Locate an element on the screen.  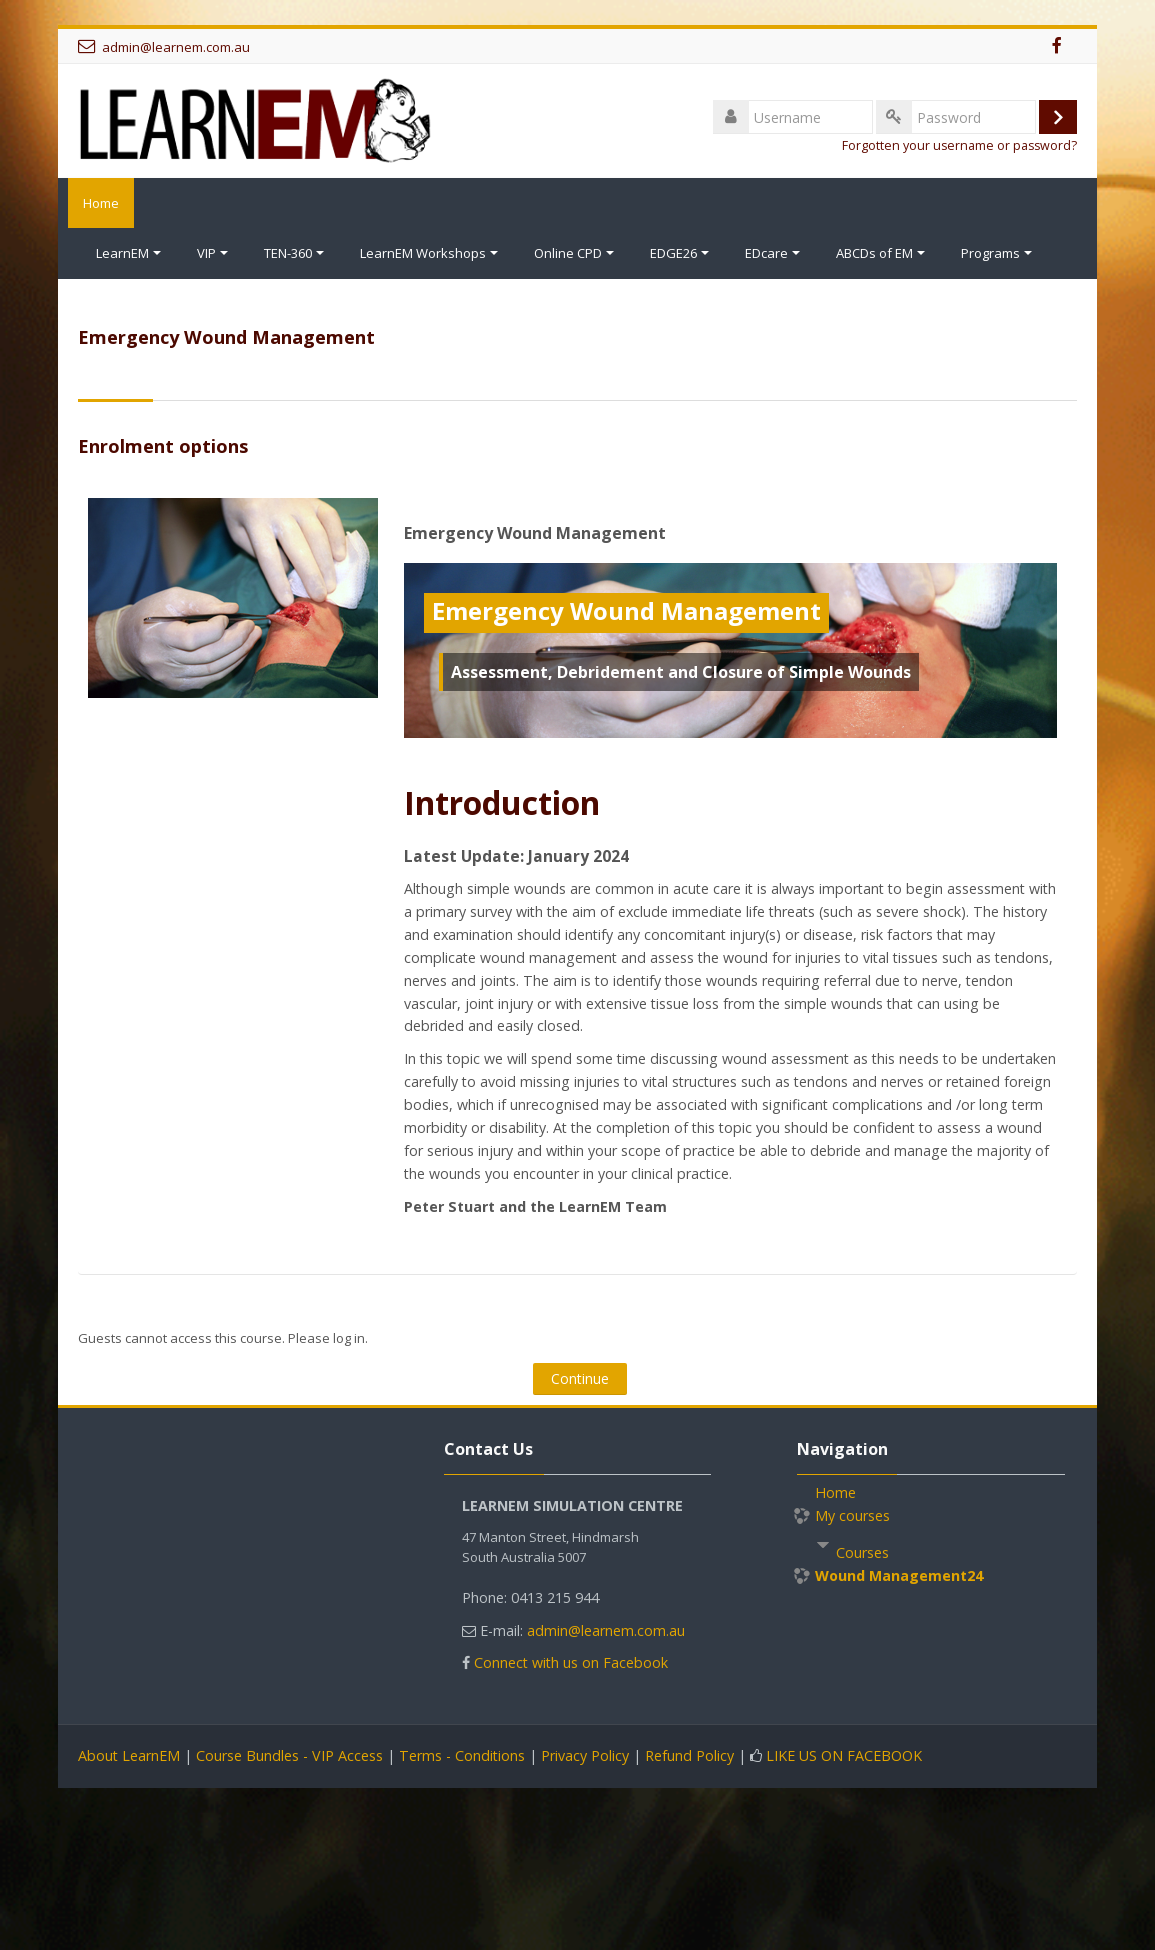
LearnEM Workshops is located at coordinates (429, 253).